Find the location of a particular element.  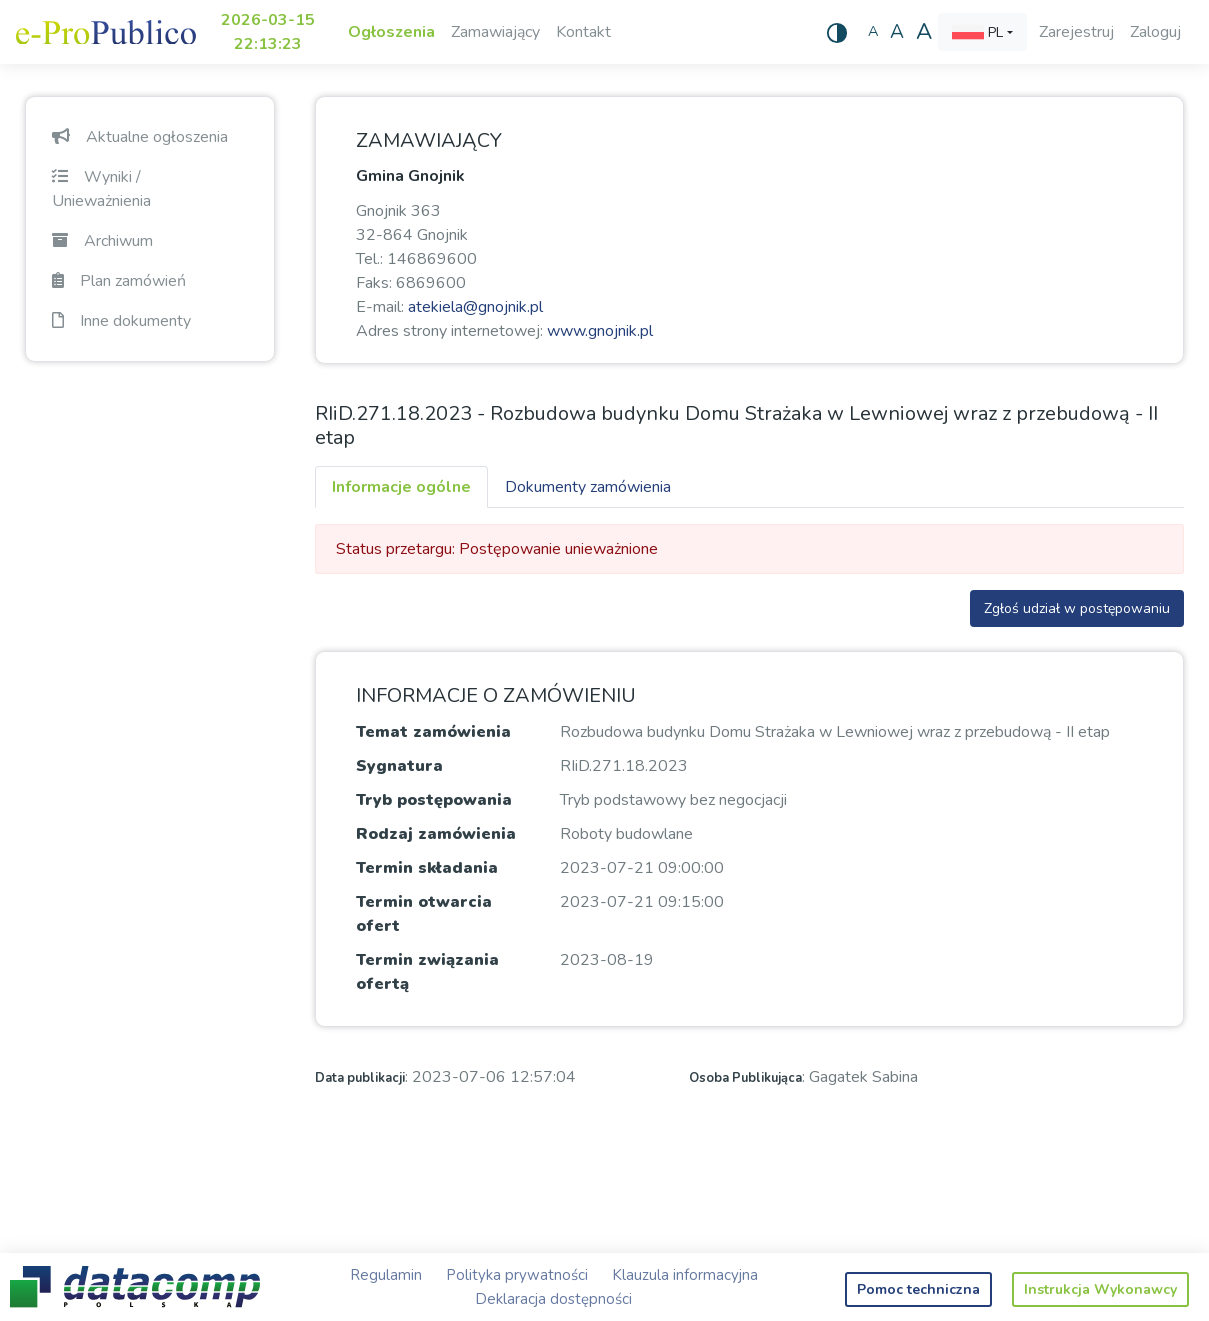

Klauzula informacyjna is located at coordinates (685, 1275).